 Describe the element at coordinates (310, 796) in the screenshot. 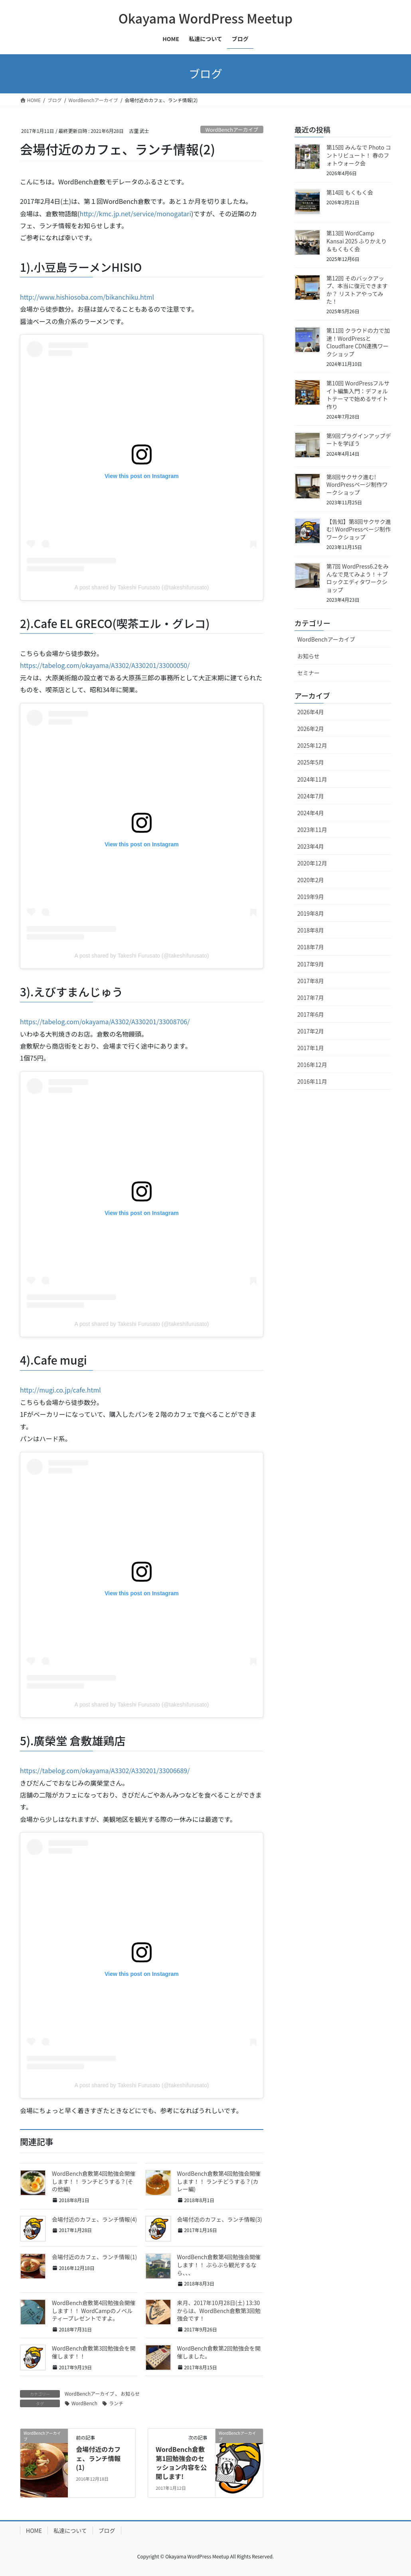

I see `2024年7月` at that location.